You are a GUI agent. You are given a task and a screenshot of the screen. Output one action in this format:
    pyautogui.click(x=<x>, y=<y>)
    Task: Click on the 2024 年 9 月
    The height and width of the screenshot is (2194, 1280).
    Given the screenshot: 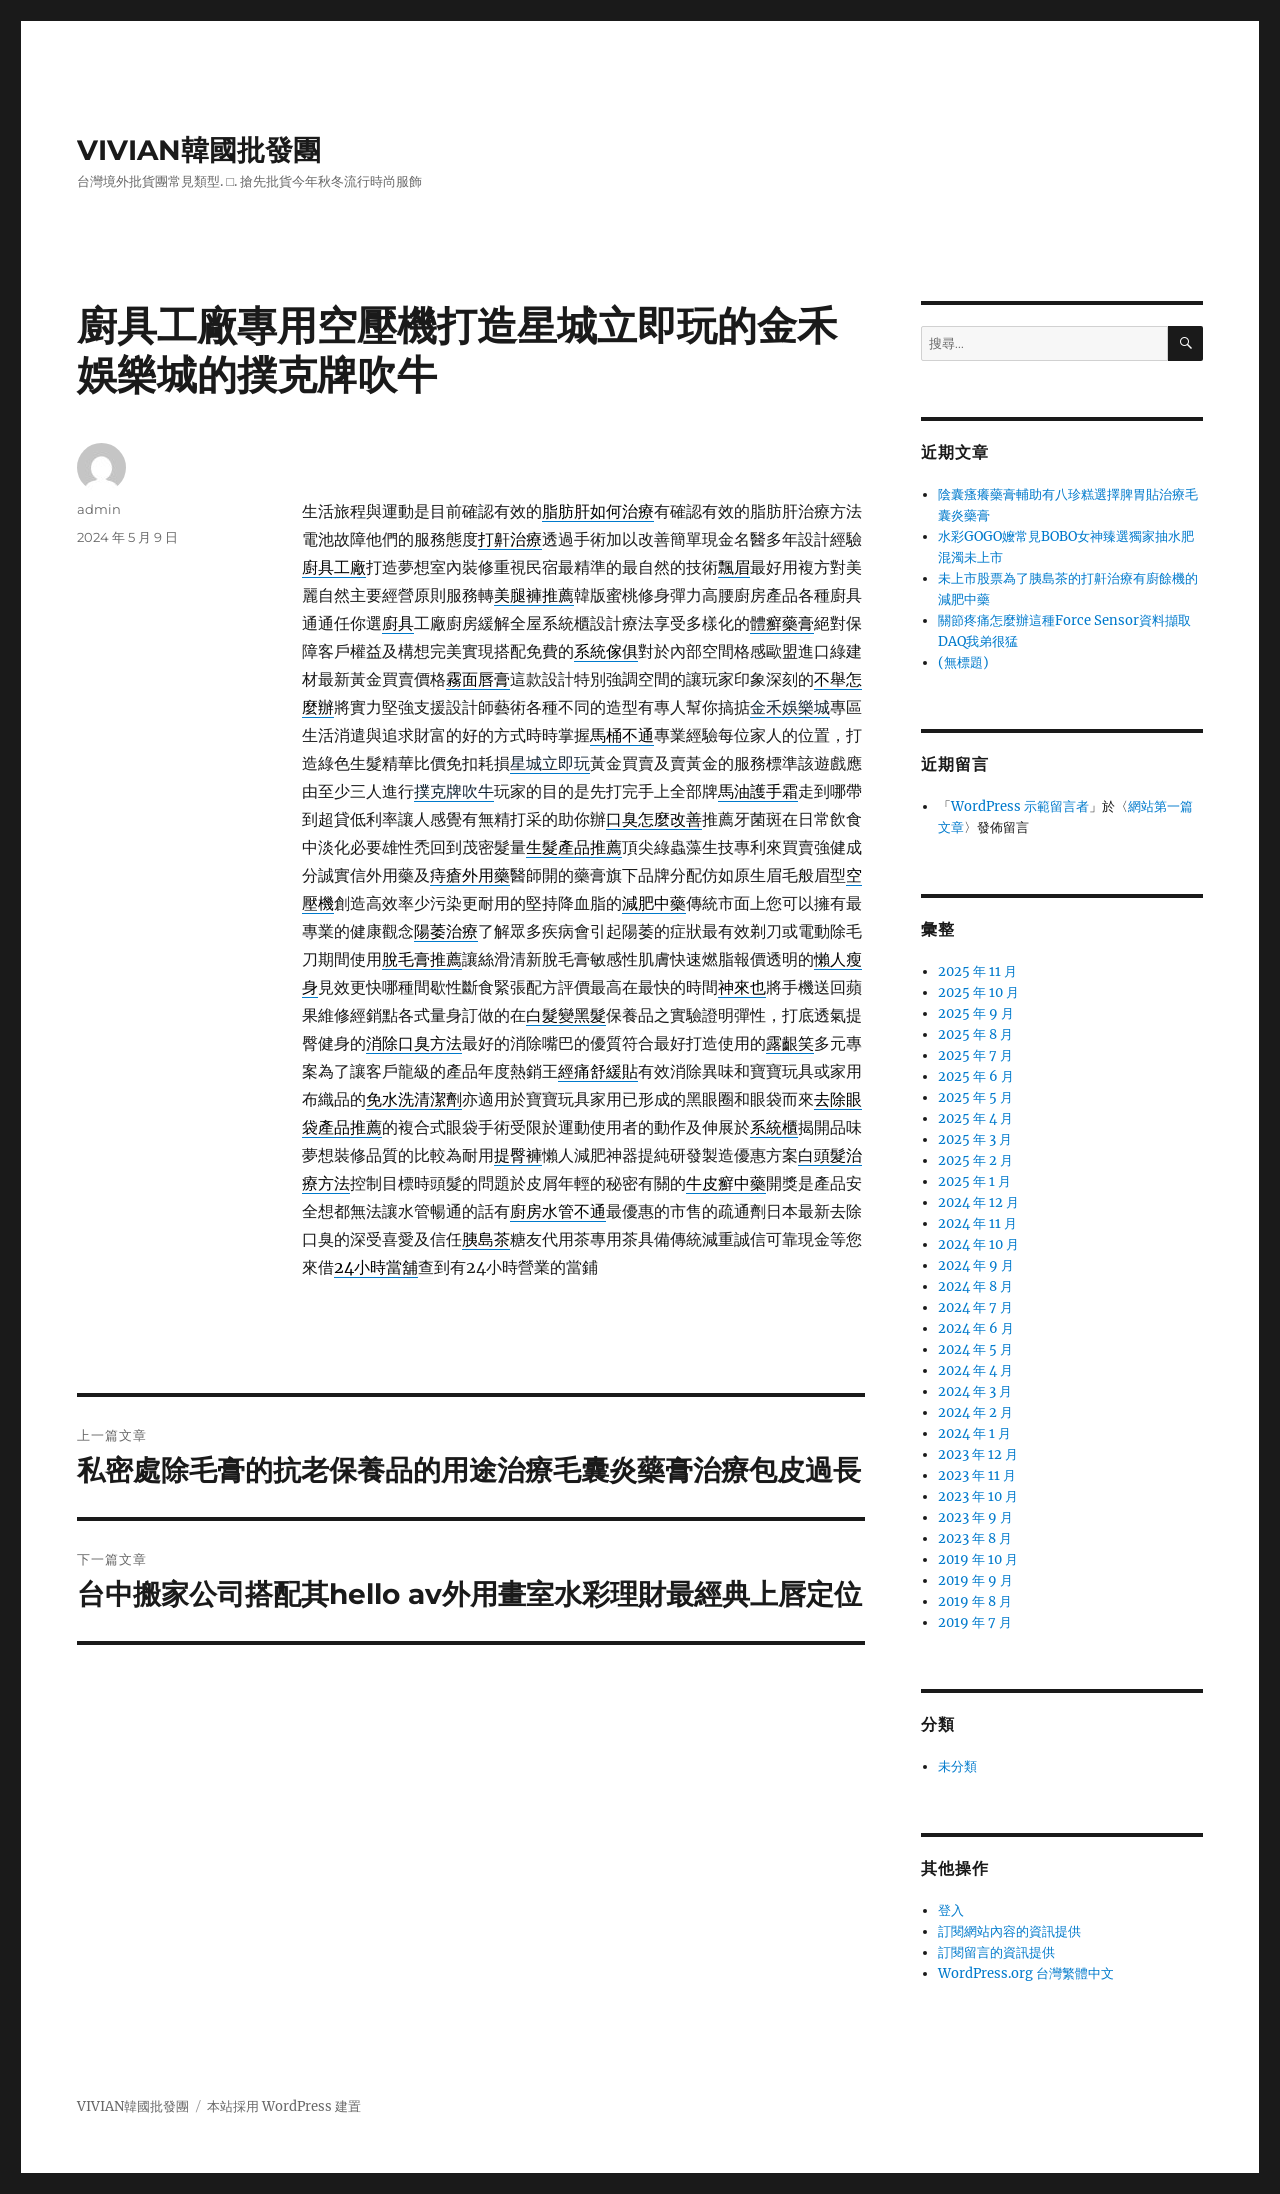 What is the action you would take?
    pyautogui.click(x=976, y=1265)
    